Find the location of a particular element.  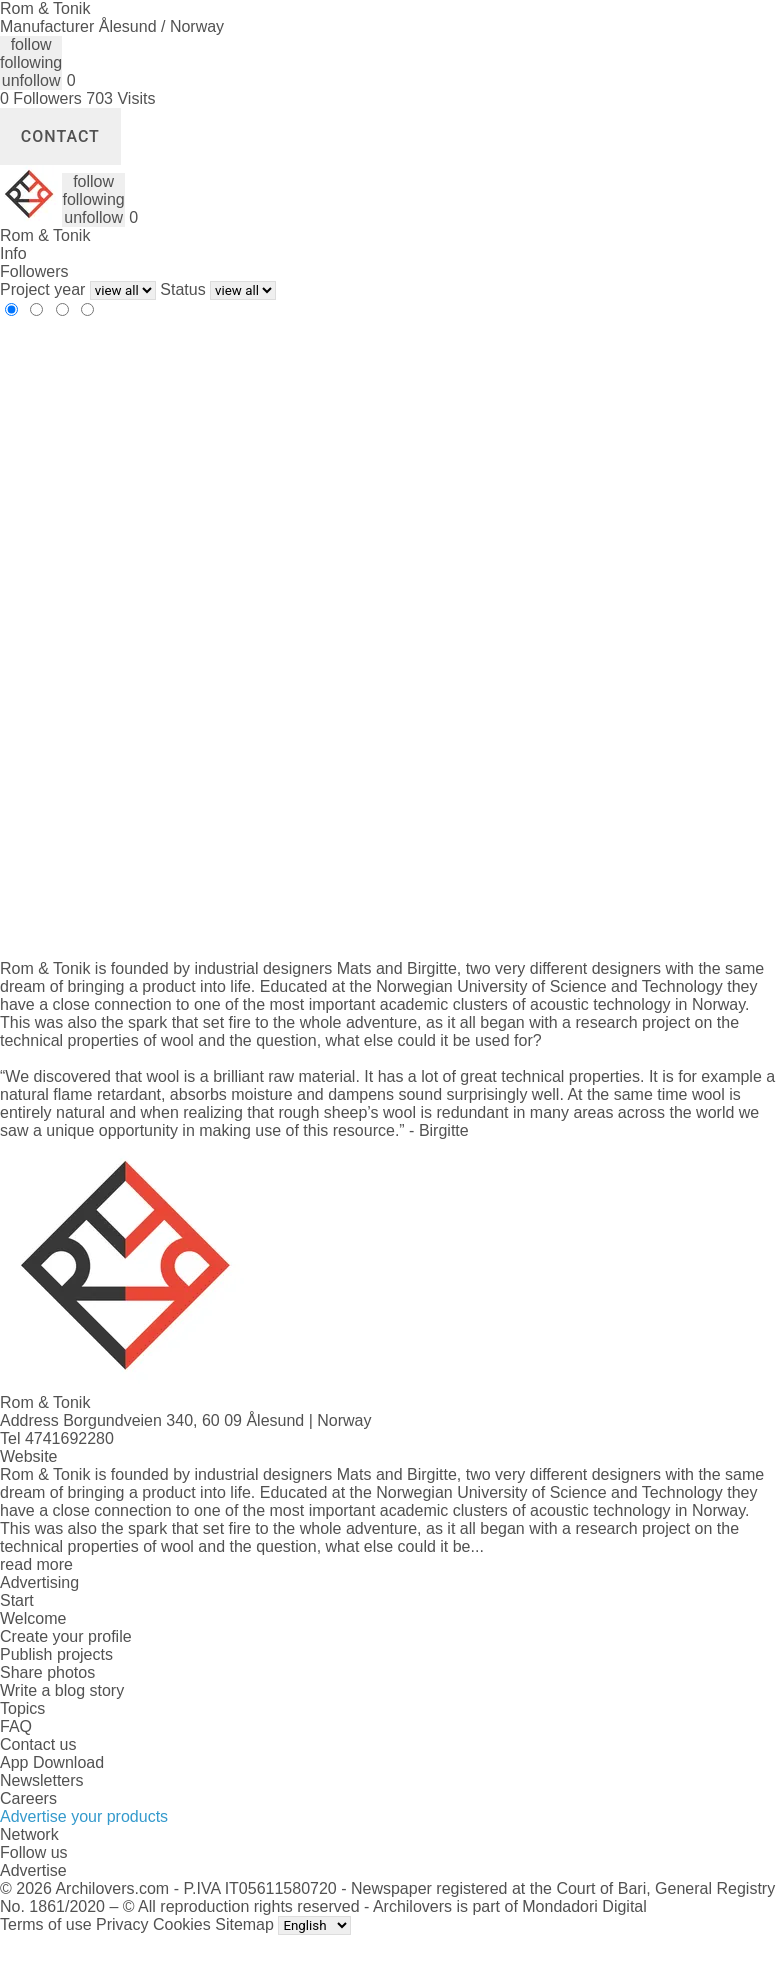

Contact is located at coordinates (60, 136).